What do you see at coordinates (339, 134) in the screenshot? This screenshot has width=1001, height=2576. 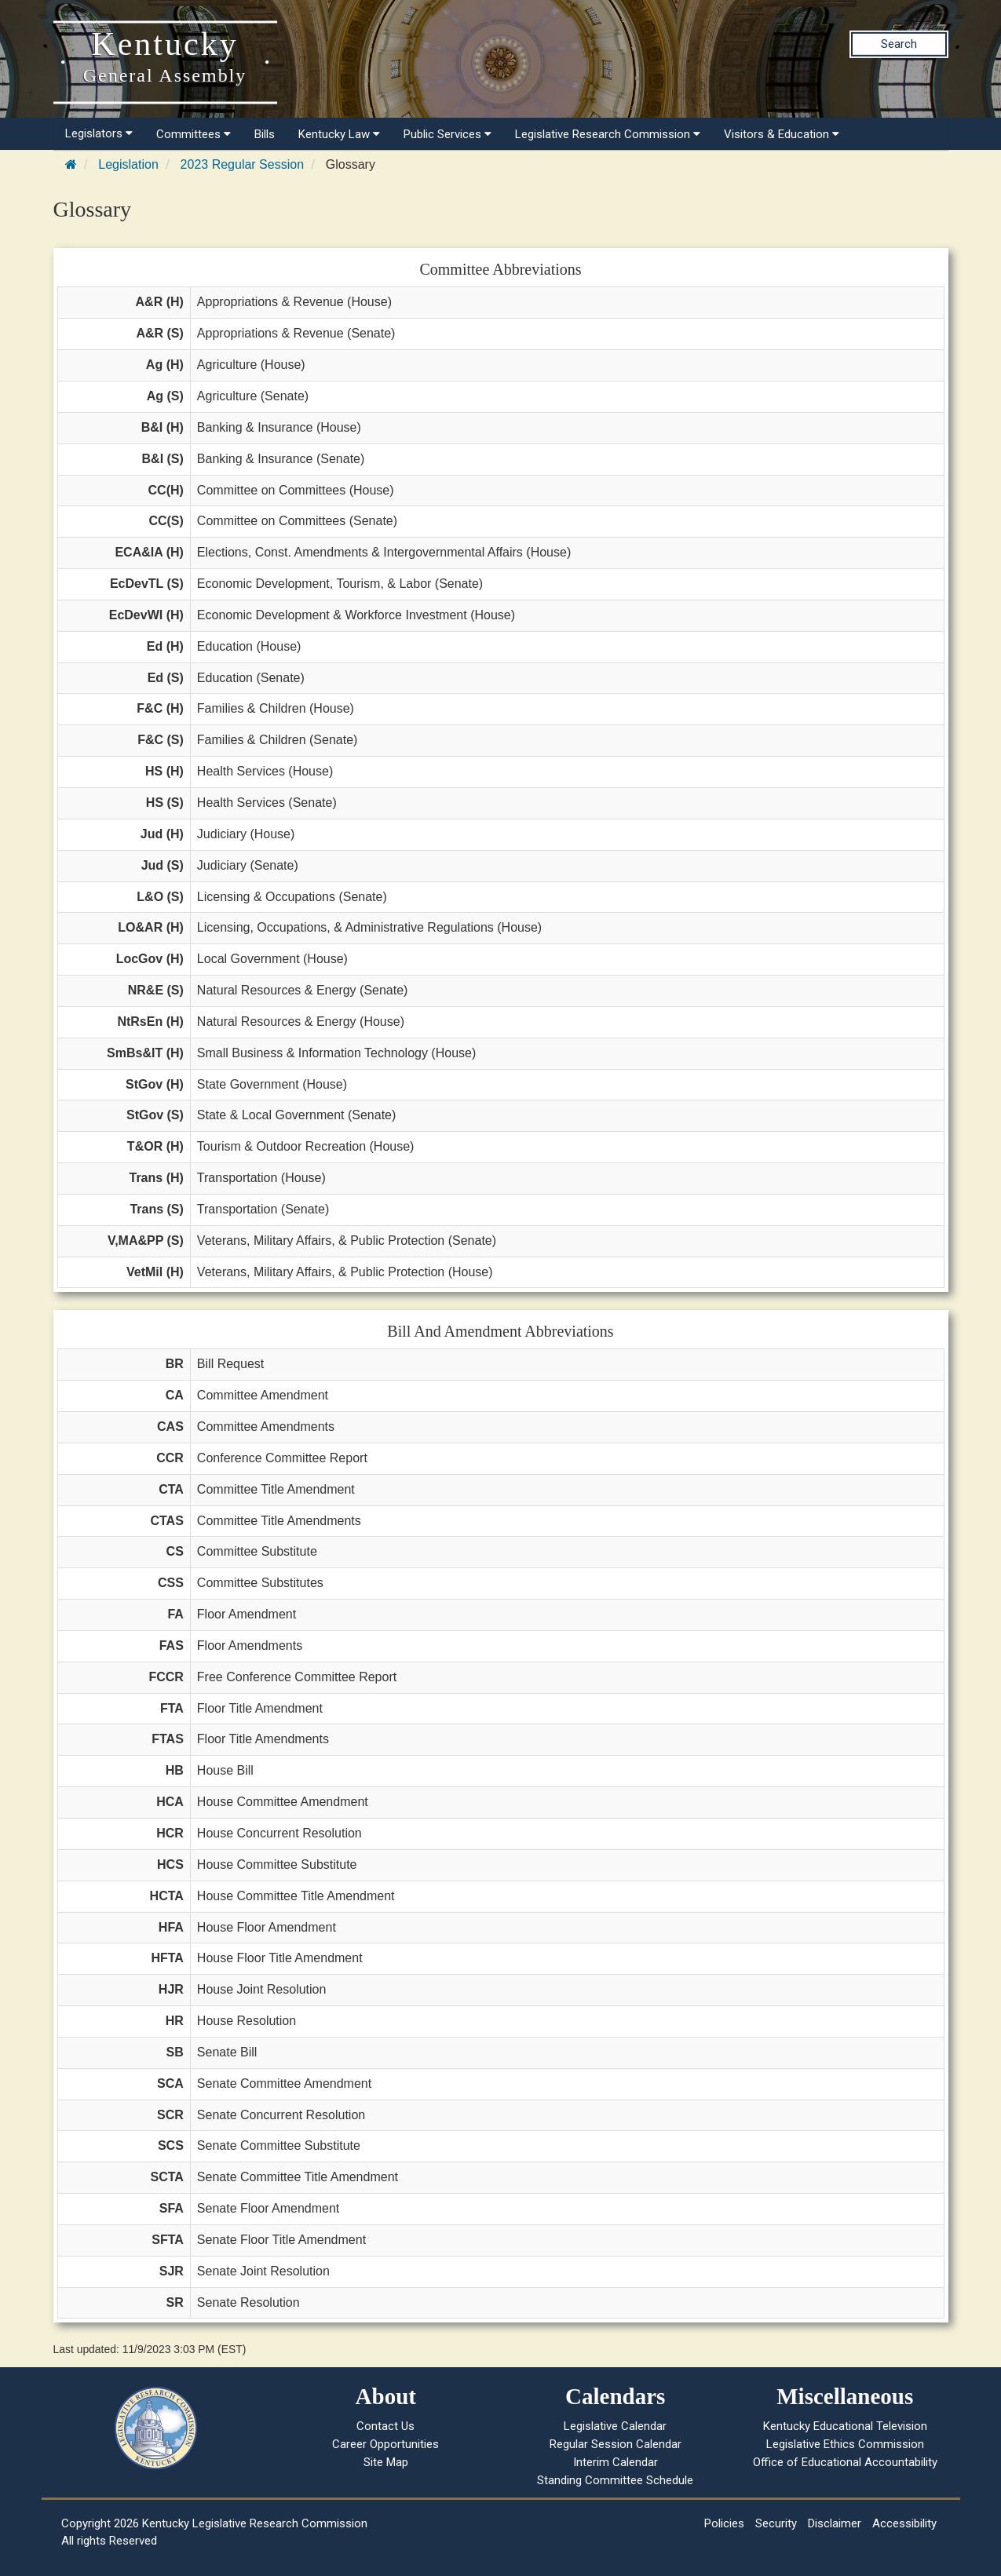 I see `Kentucky Law` at bounding box center [339, 134].